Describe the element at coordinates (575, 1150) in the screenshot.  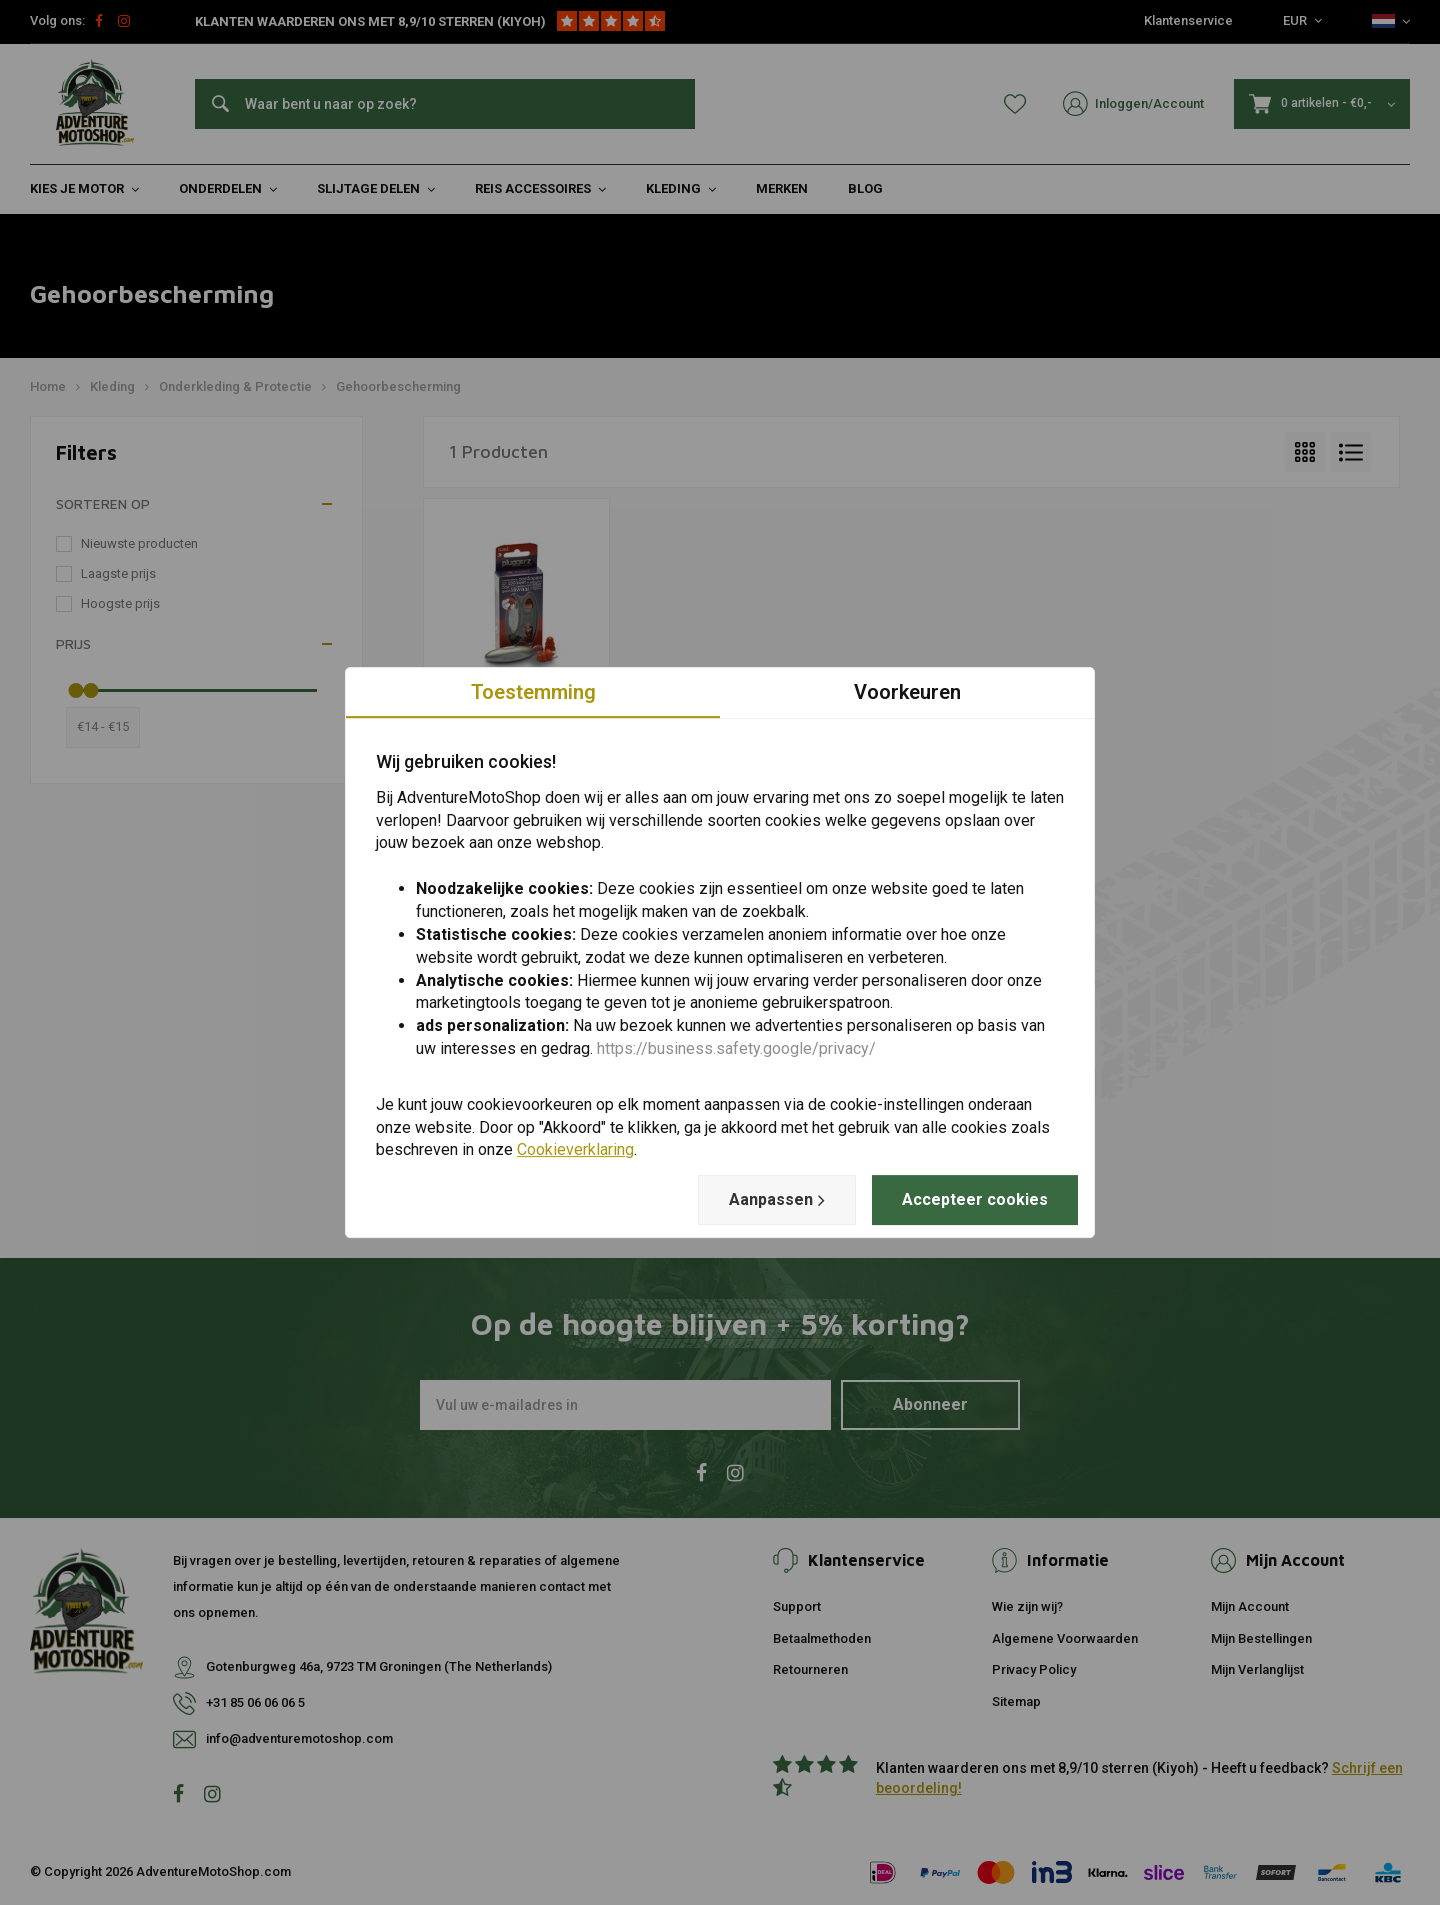
I see `Cookieverklaring` at that location.